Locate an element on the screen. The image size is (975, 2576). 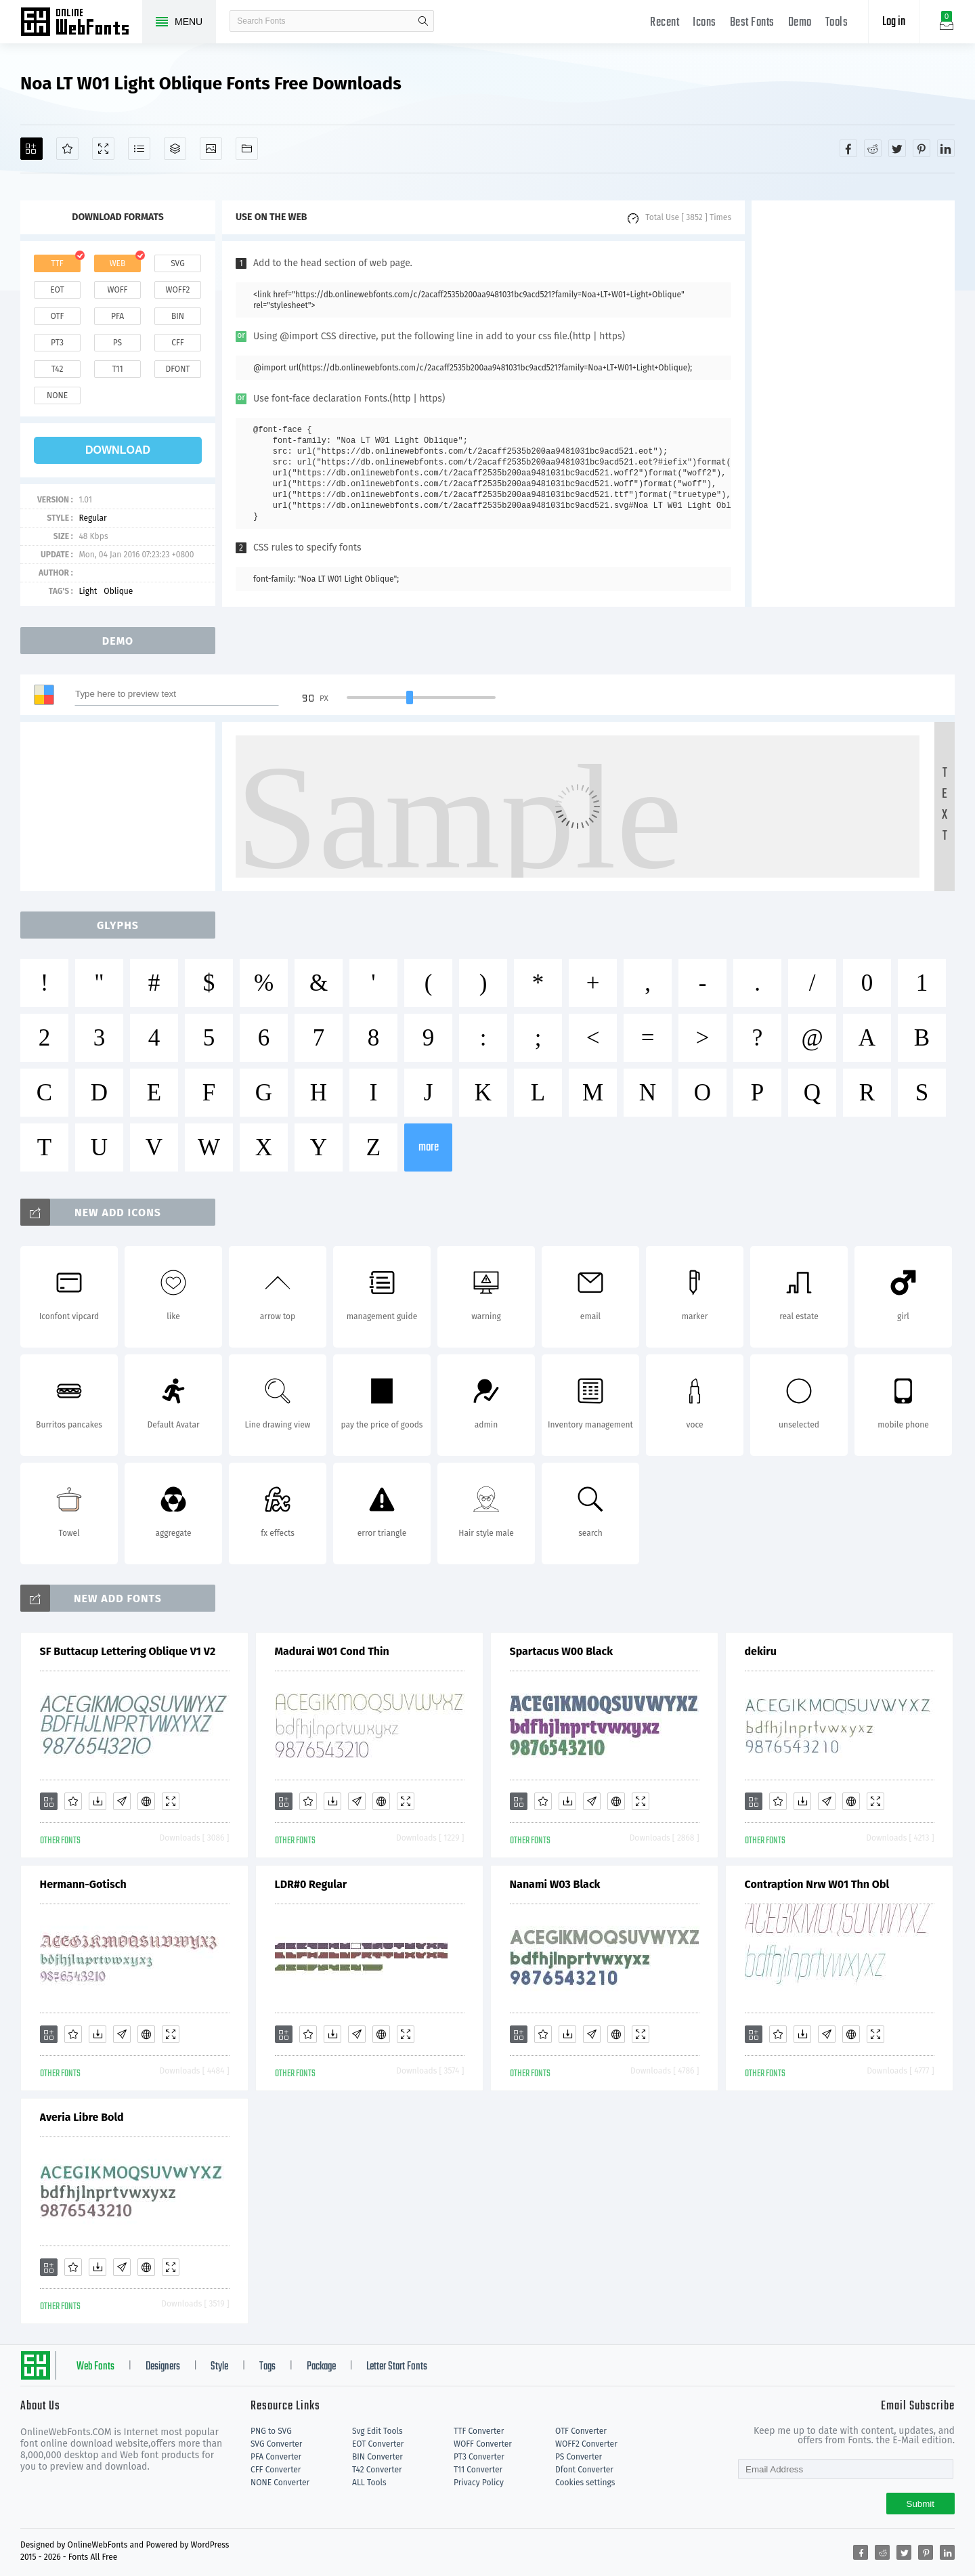
bin is located at coordinates (177, 316).